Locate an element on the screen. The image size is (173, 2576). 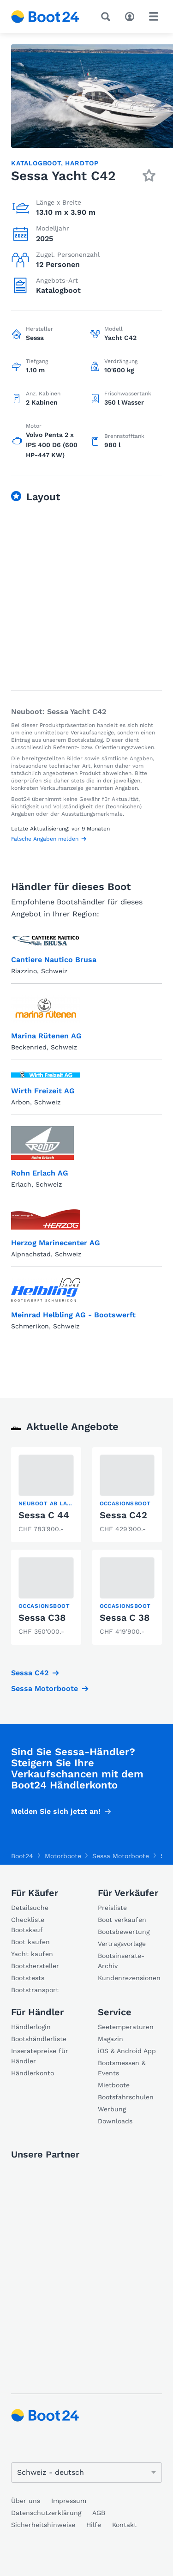
[Suche] is located at coordinates (107, 16).